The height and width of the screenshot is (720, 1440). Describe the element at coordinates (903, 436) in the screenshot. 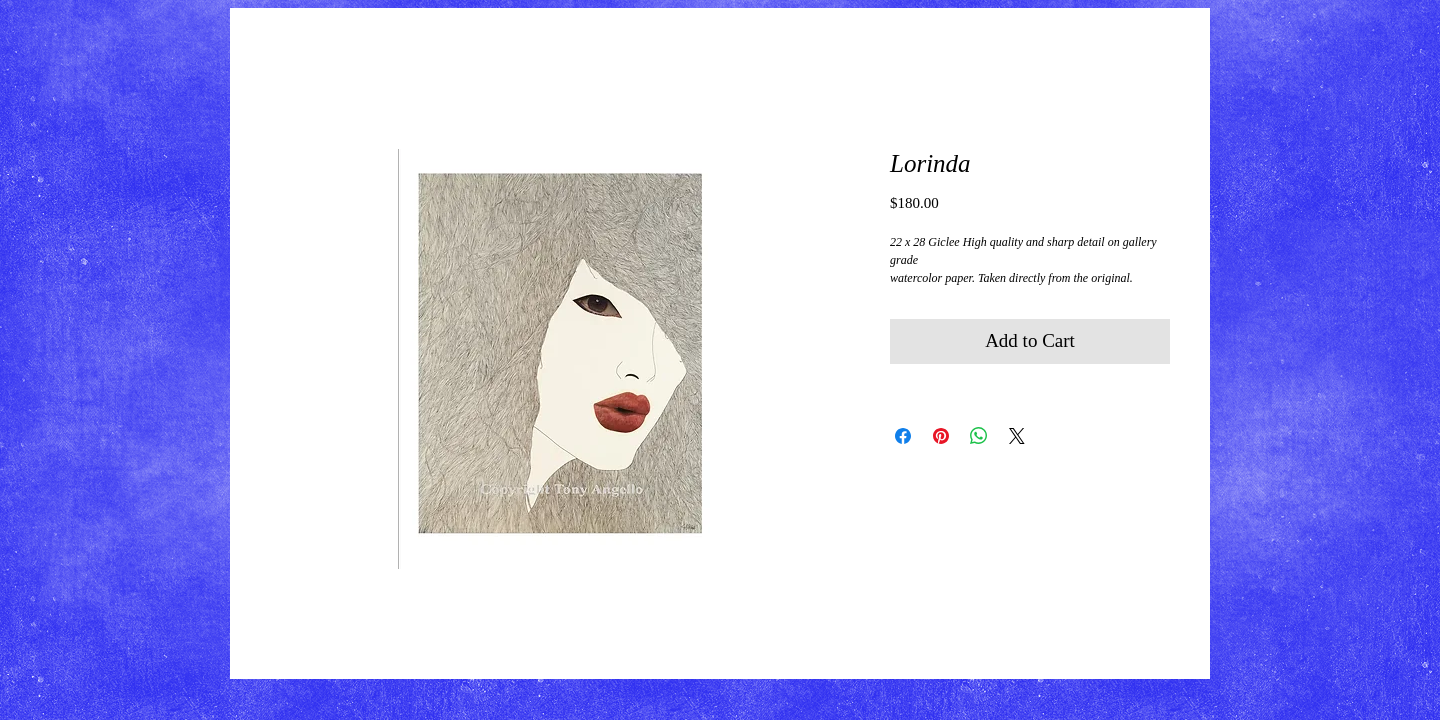

I see `[Share on Facebook]` at that location.